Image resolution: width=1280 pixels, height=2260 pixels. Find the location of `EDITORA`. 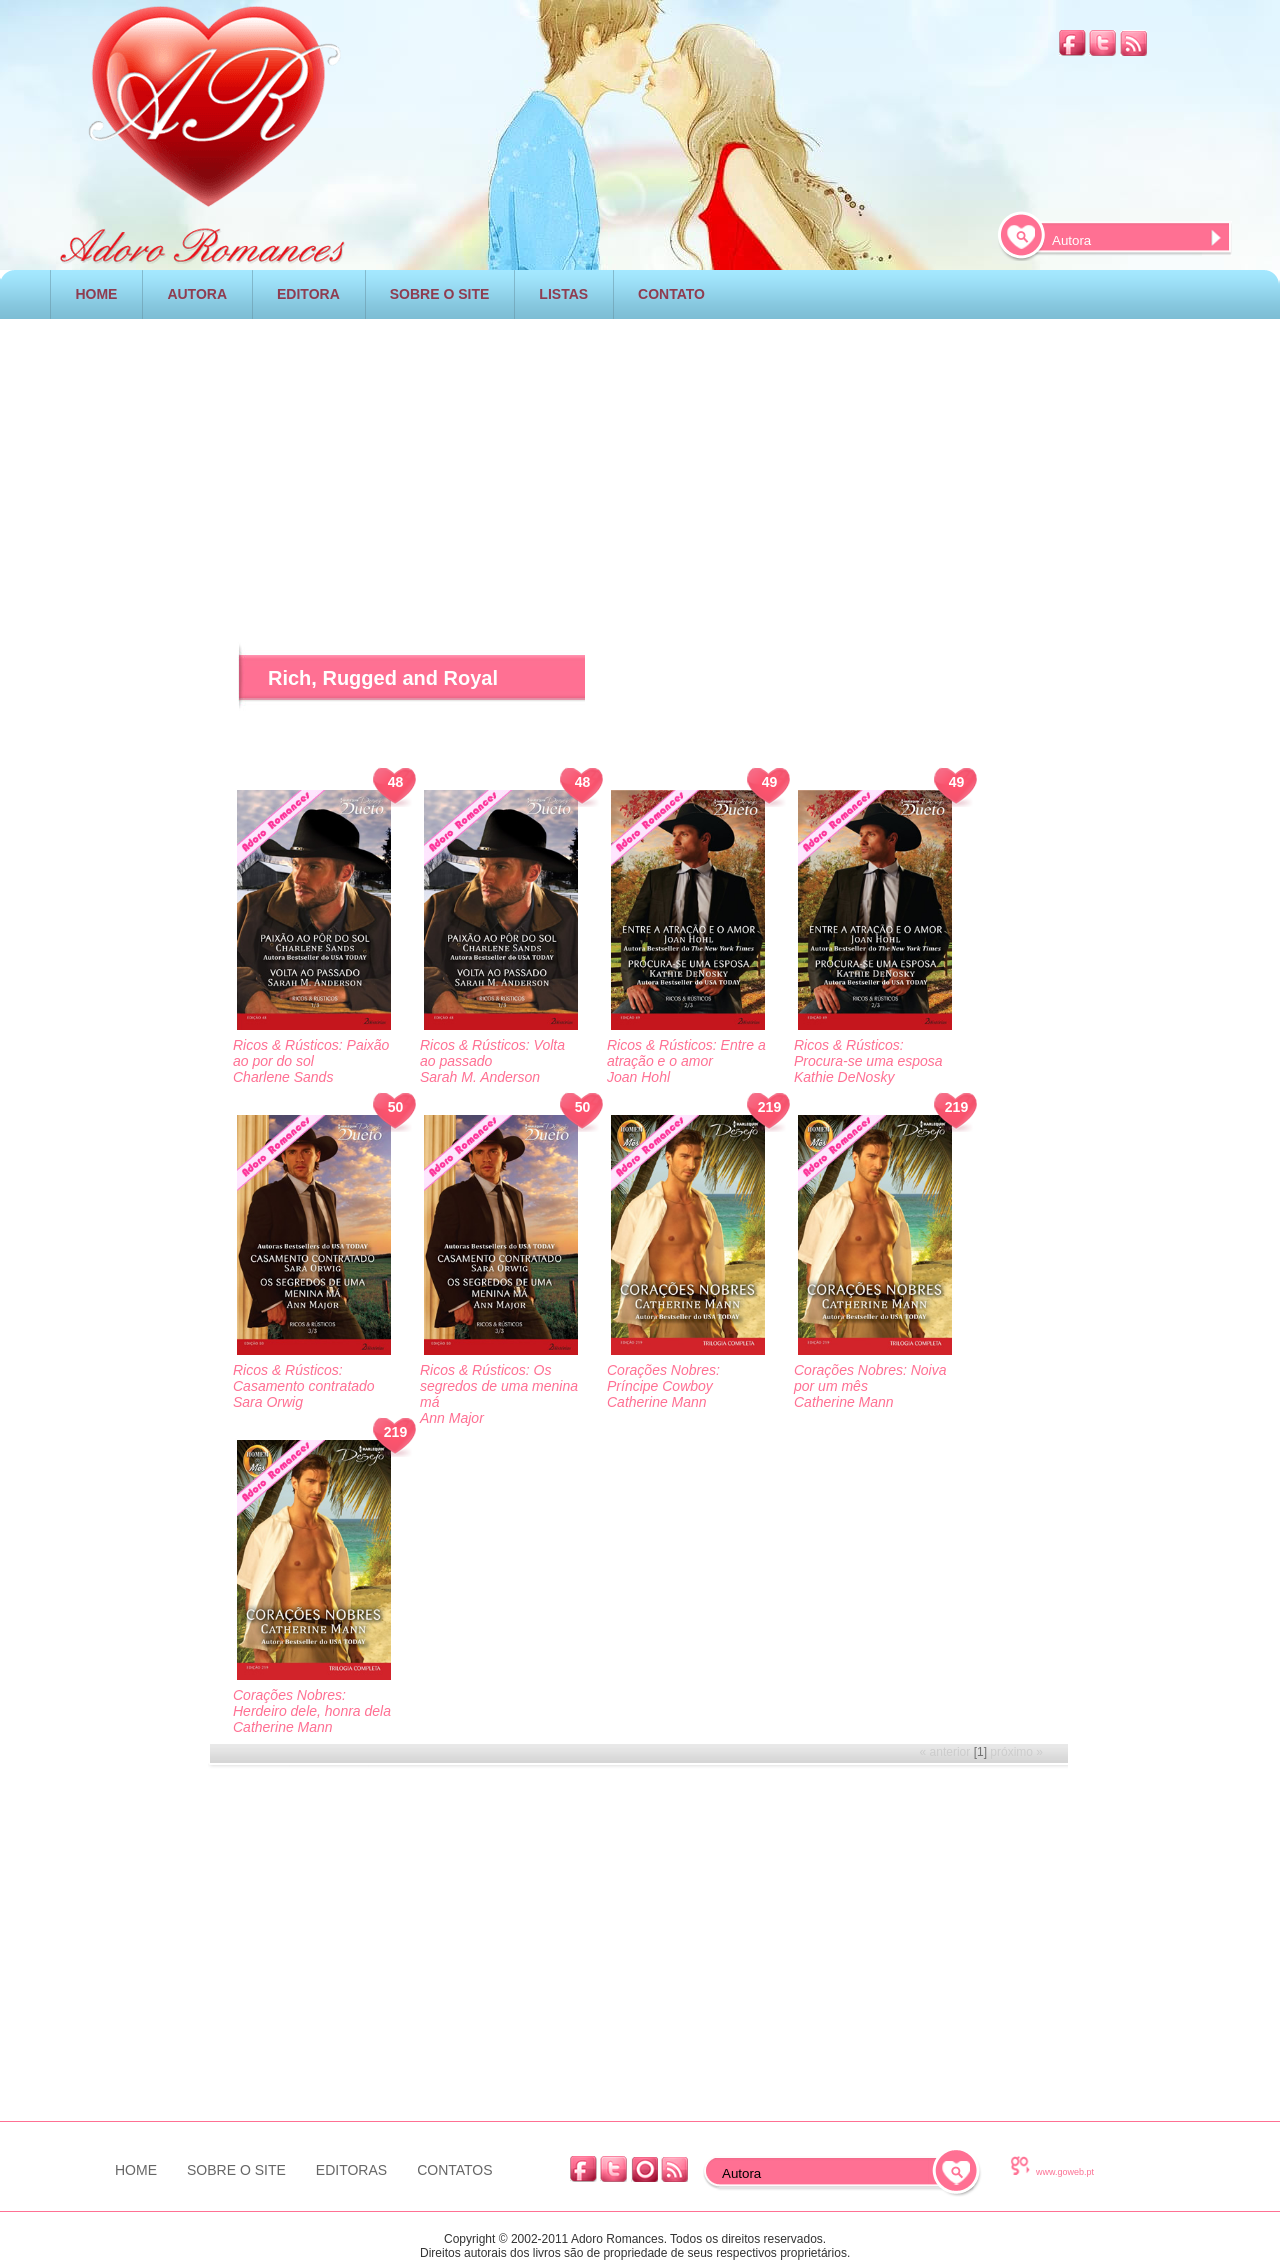

EDITORA is located at coordinates (308, 294).